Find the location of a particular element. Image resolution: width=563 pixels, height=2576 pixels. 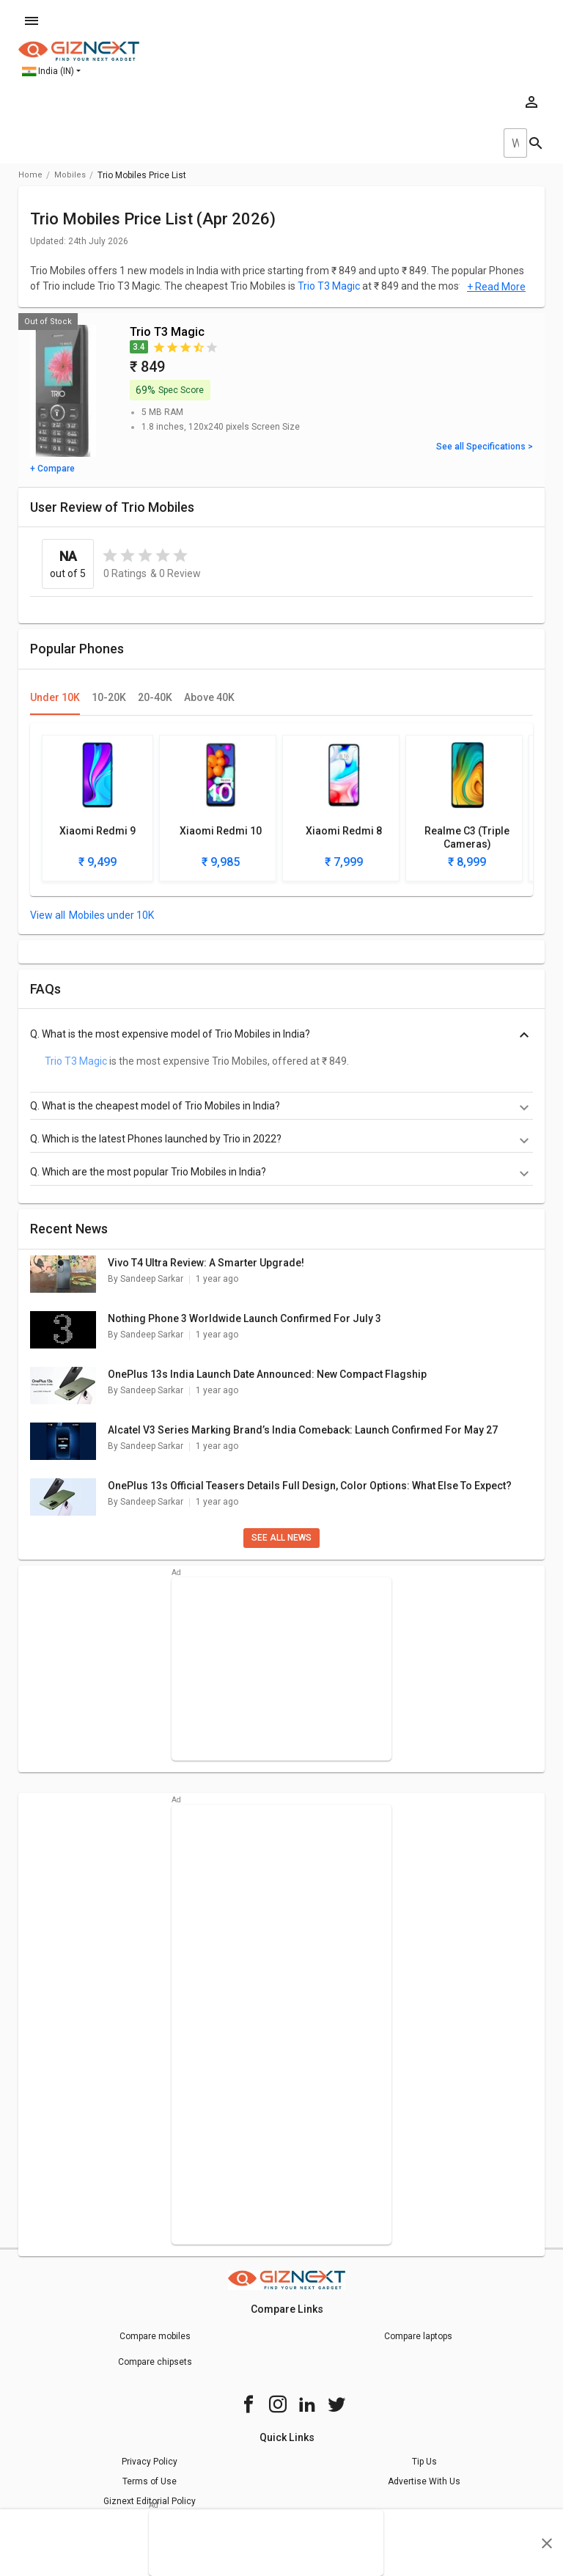

OnePlus 13s India Launch Date Announced: New Compact Flagship is located at coordinates (267, 1374).